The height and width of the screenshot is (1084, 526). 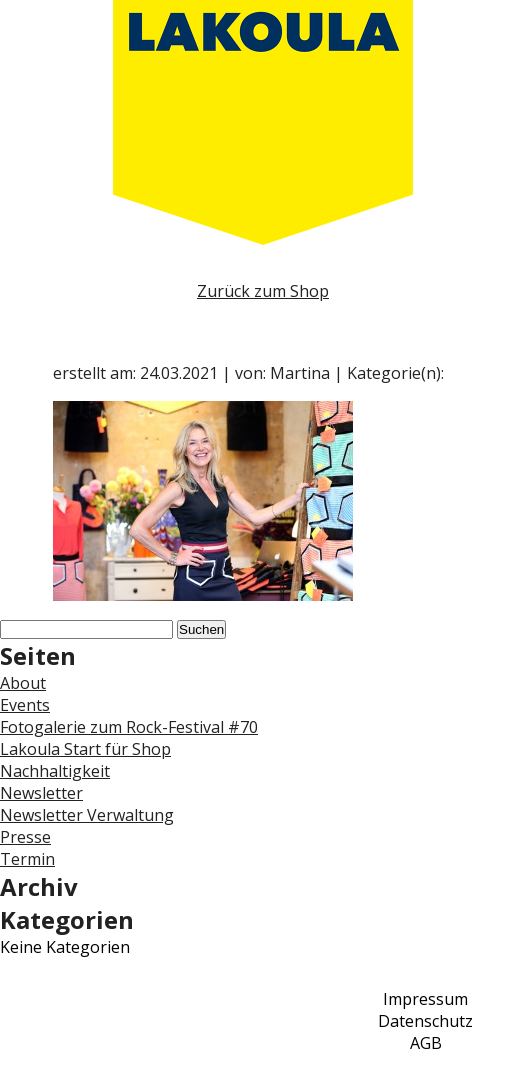 I want to click on AGB, so click(x=426, y=1043).